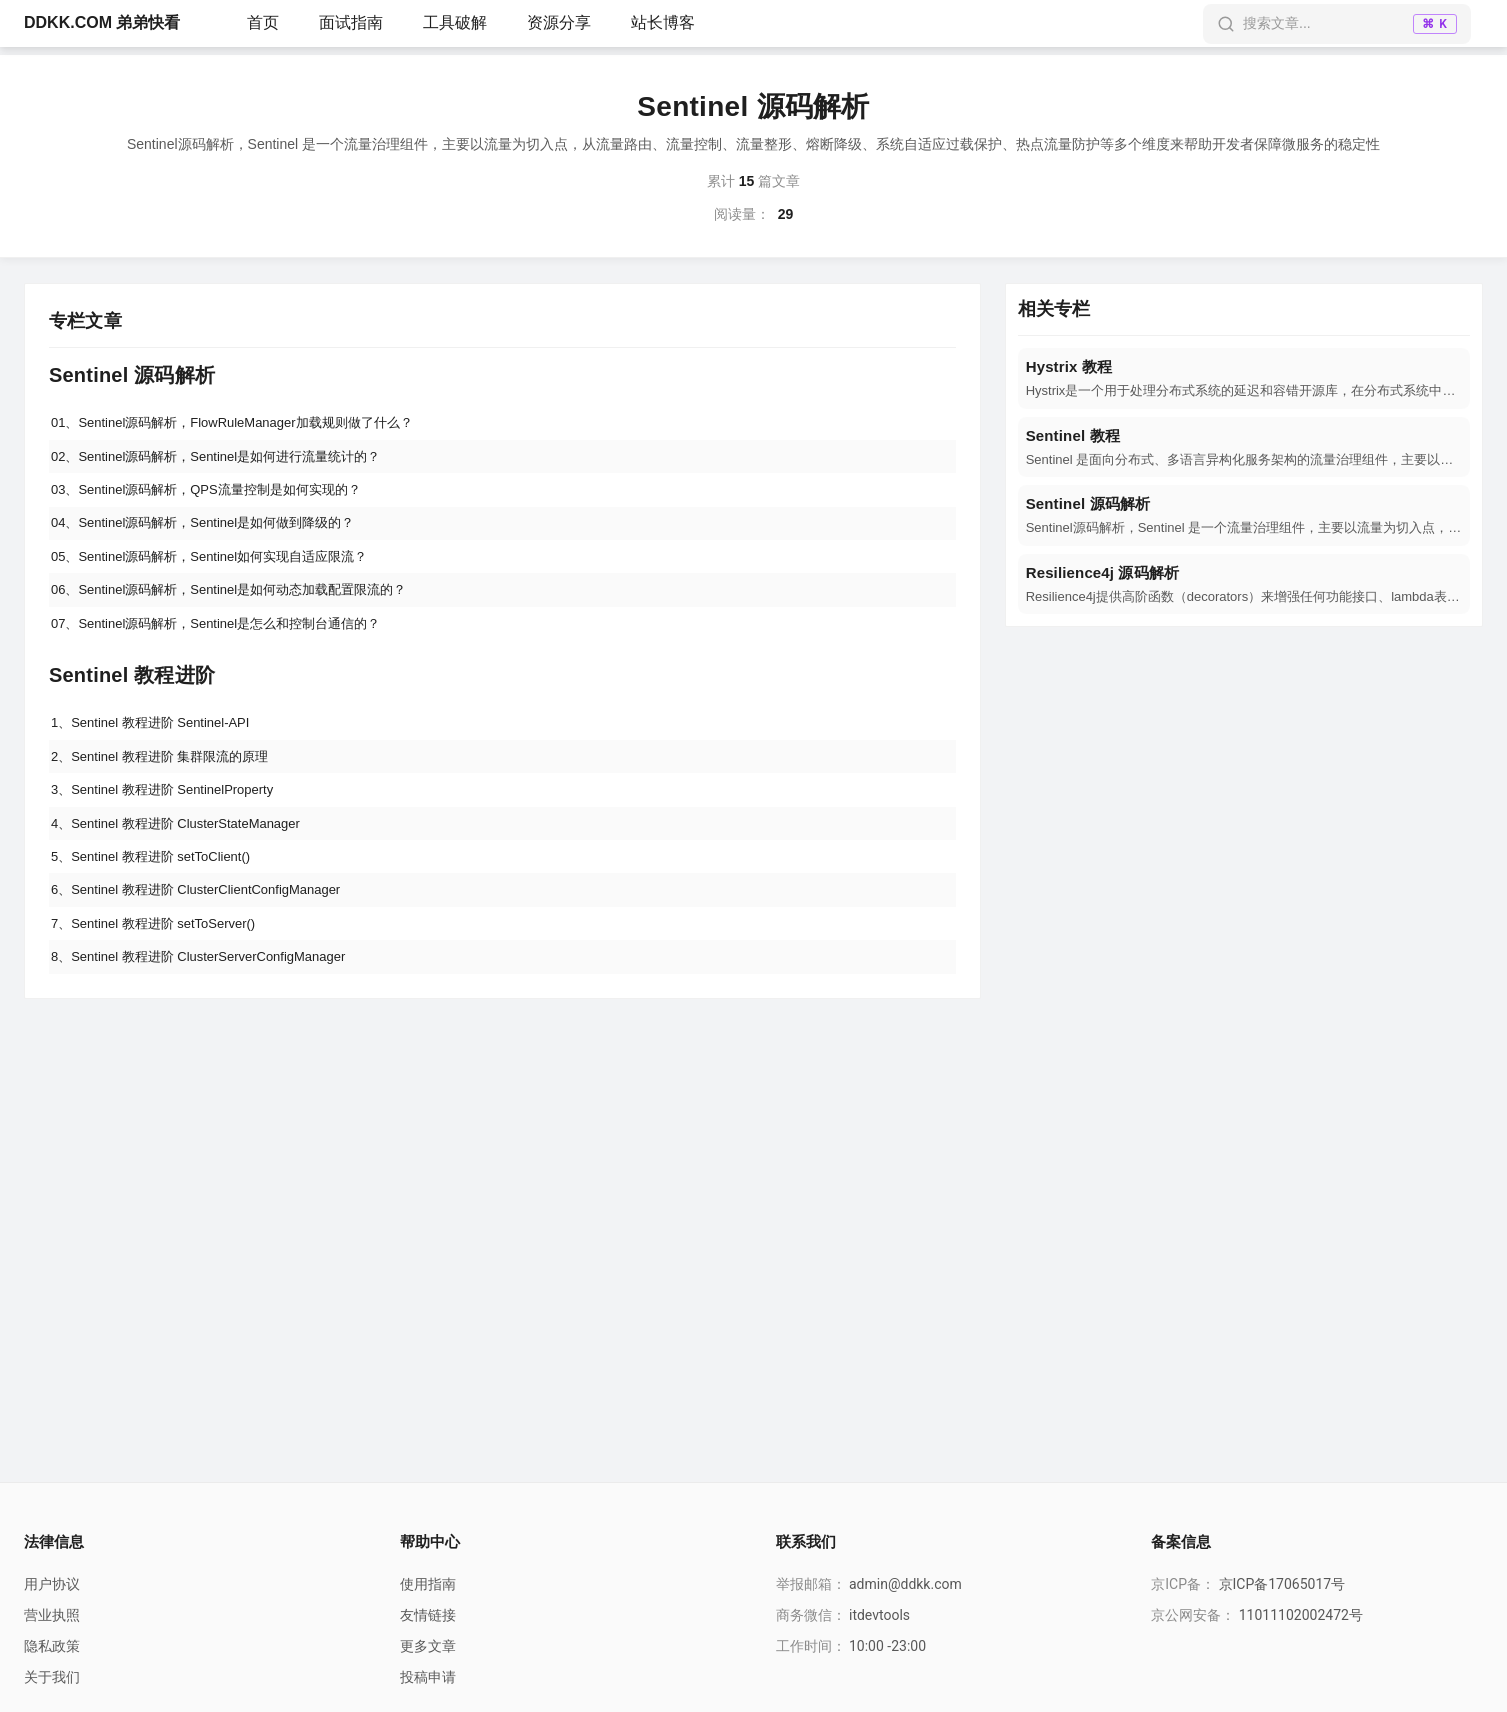 Image resolution: width=1507 pixels, height=1712 pixels. I want to click on itdevtools, so click(879, 1615).